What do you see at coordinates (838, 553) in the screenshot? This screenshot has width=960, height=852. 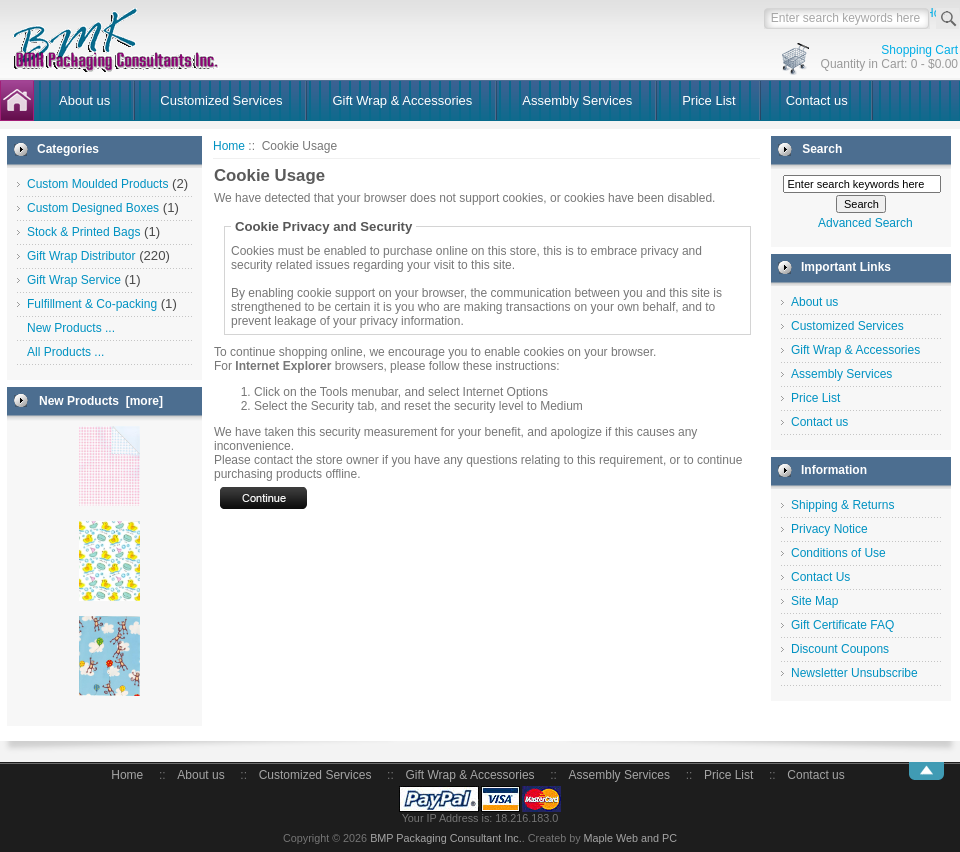 I see `Conditions of Use` at bounding box center [838, 553].